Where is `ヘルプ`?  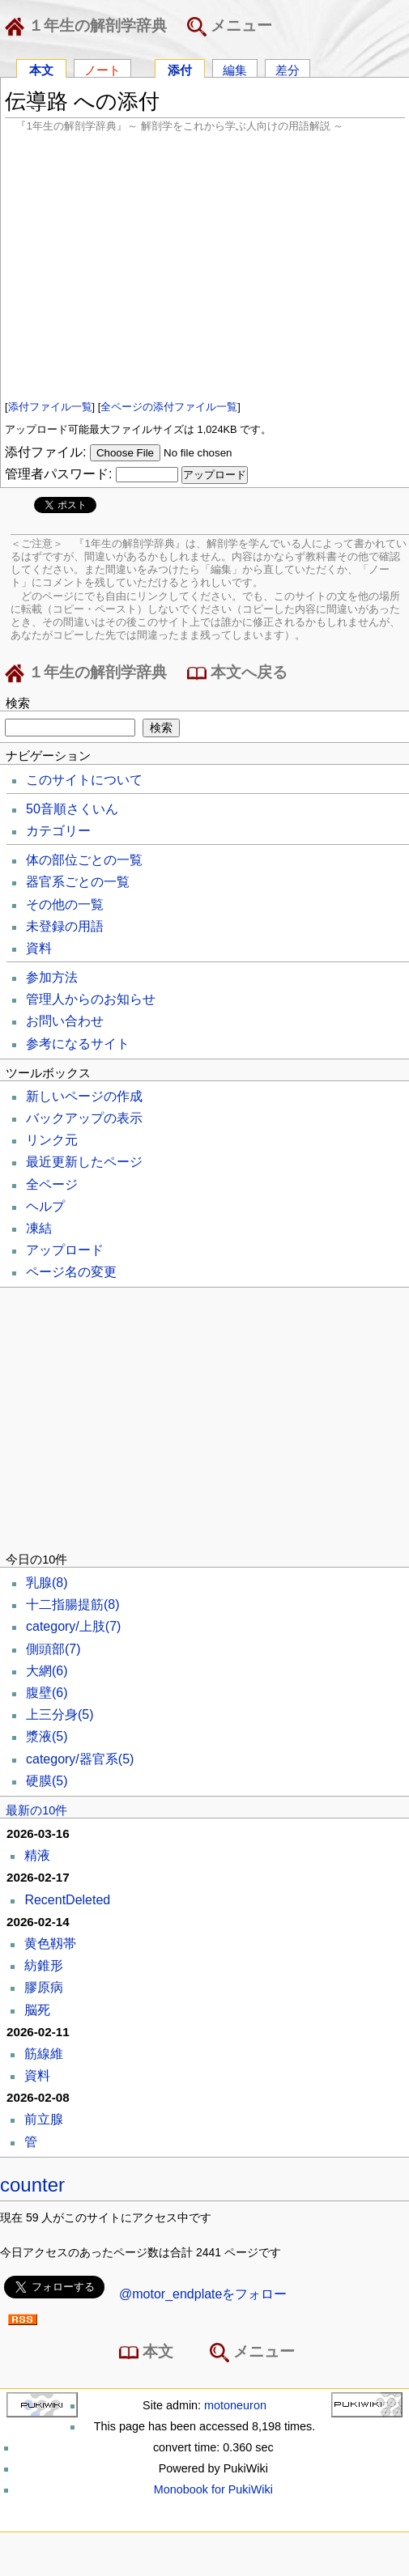 ヘルプ is located at coordinates (45, 1206).